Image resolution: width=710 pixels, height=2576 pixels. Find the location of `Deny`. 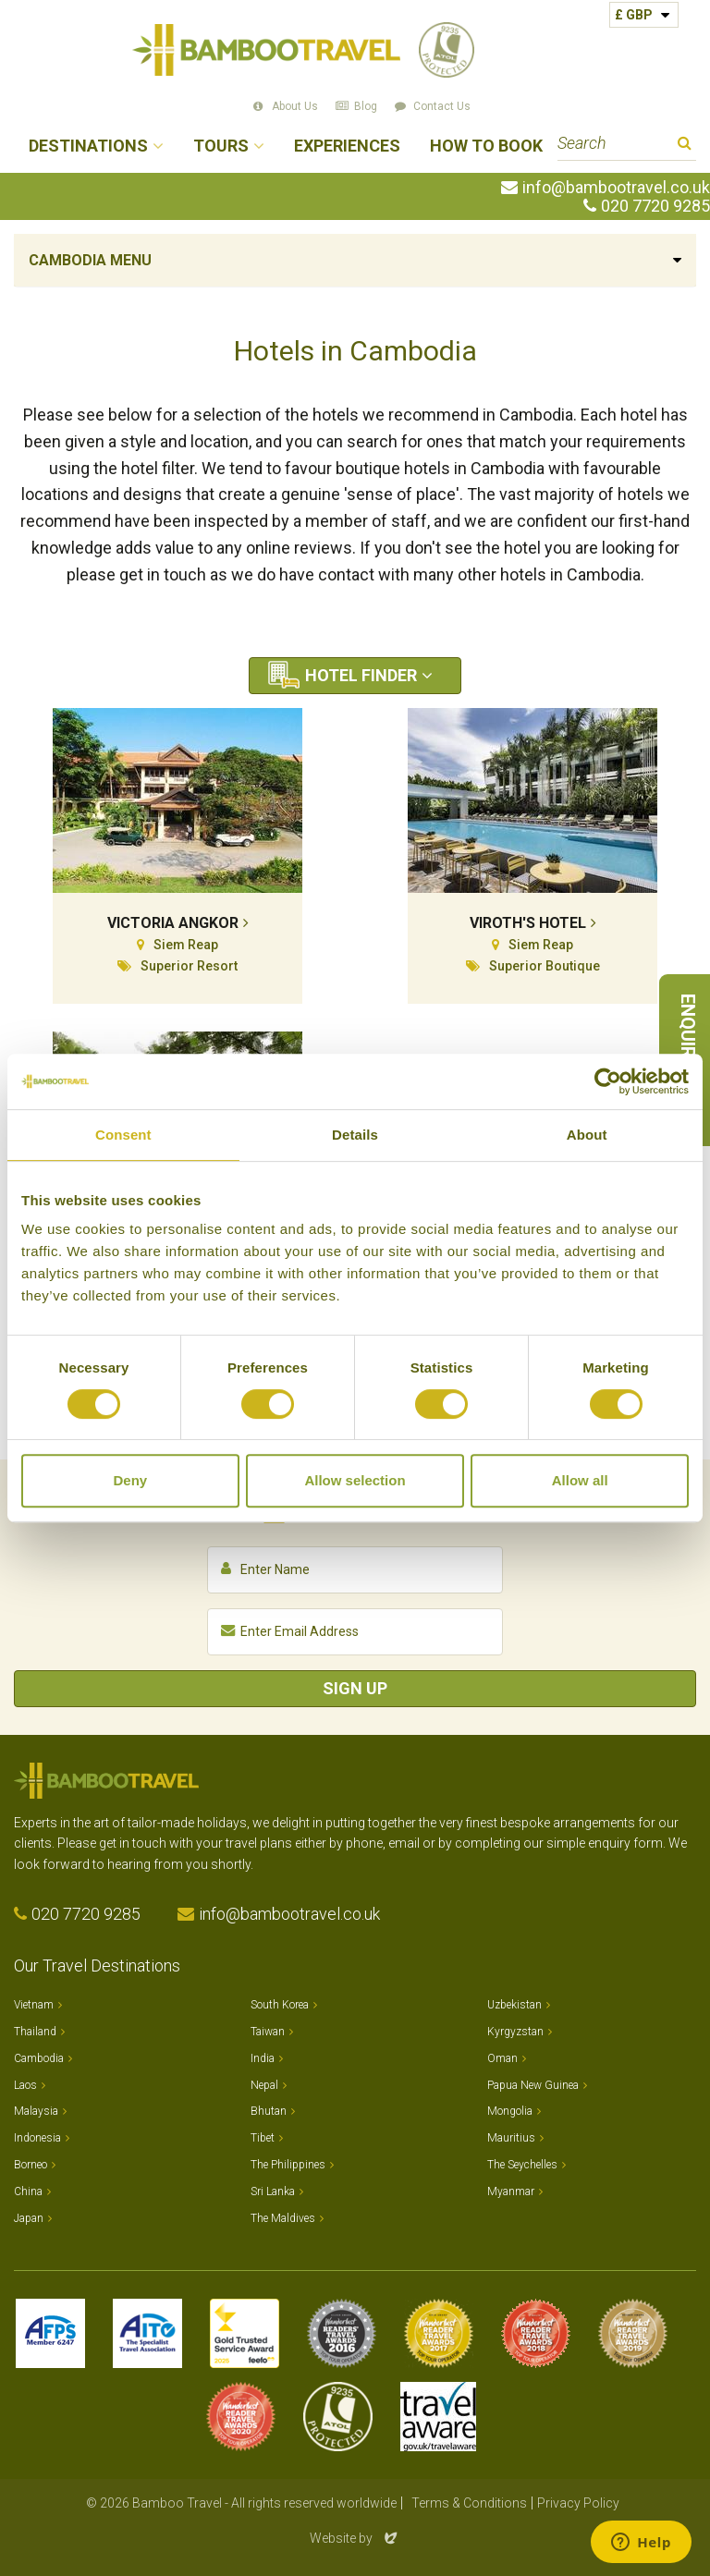

Deny is located at coordinates (130, 1480).